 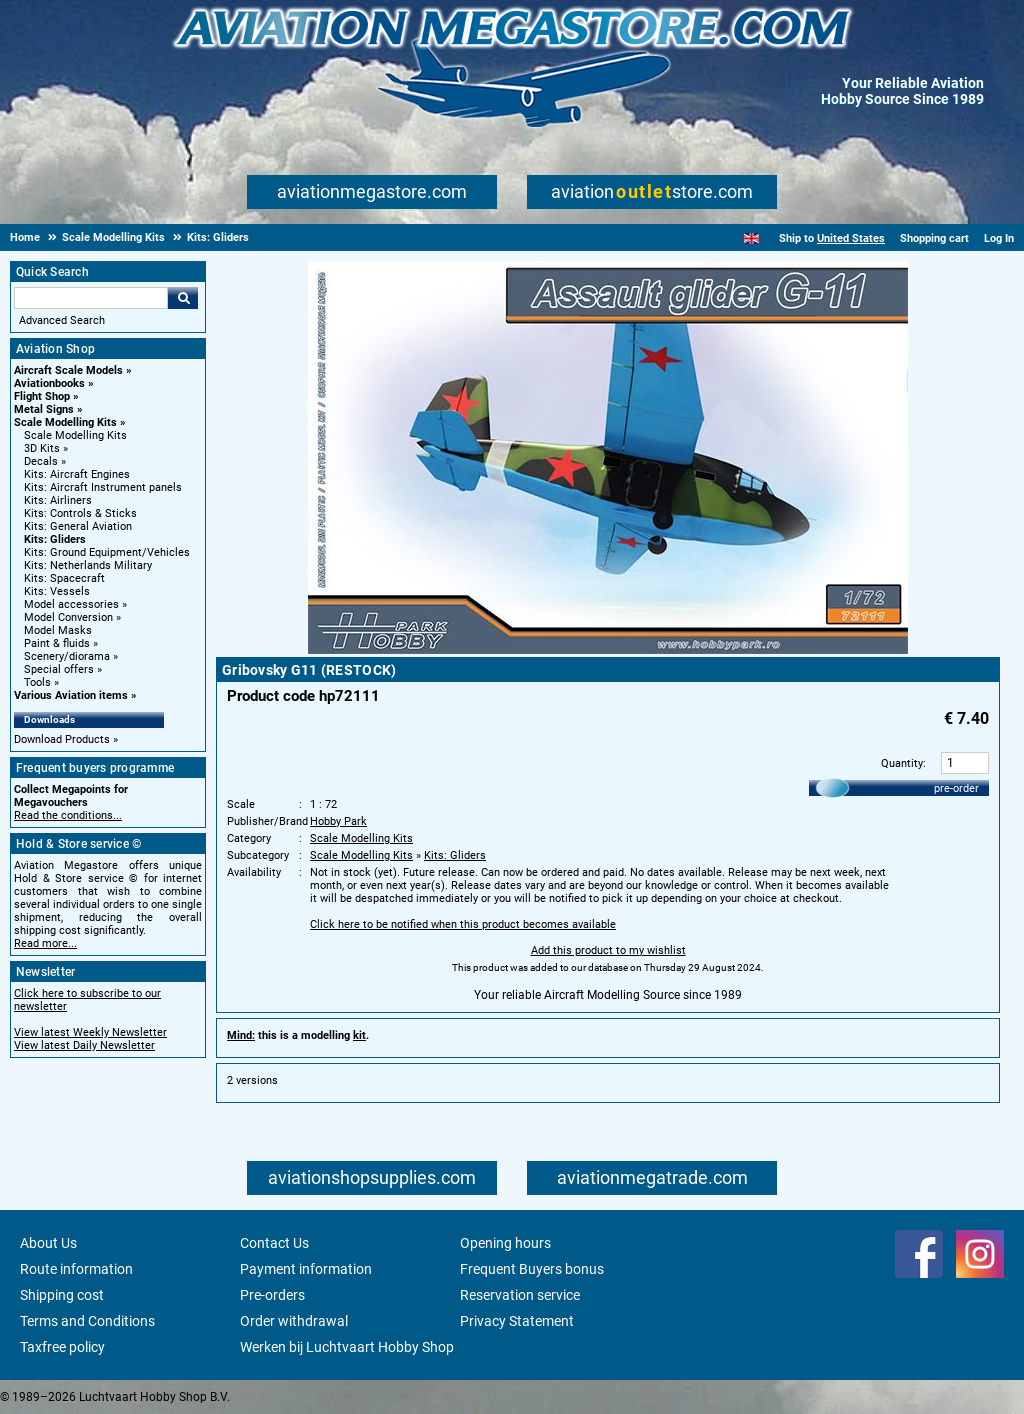 What do you see at coordinates (68, 617) in the screenshot?
I see `Model Conversion` at bounding box center [68, 617].